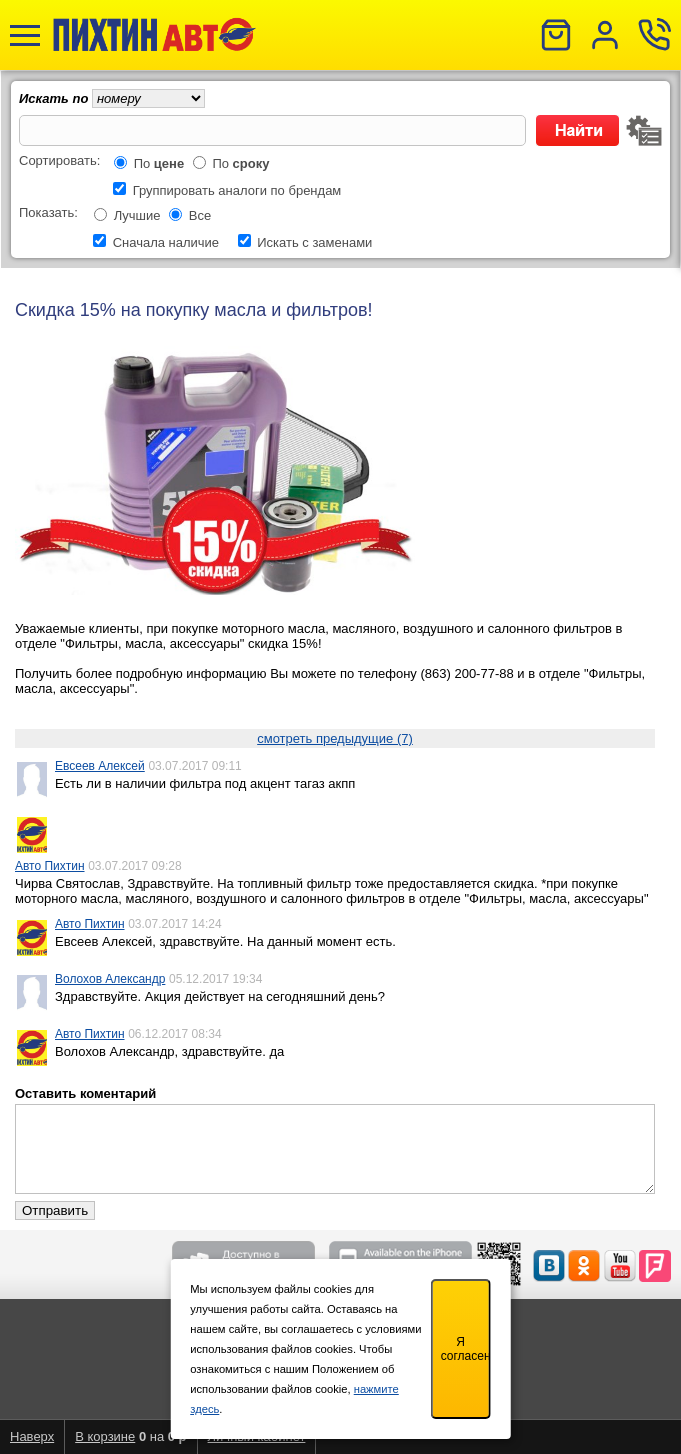 Image resolution: width=681 pixels, height=1454 pixels. Describe the element at coordinates (159, 163) in the screenshot. I see `По` at that location.